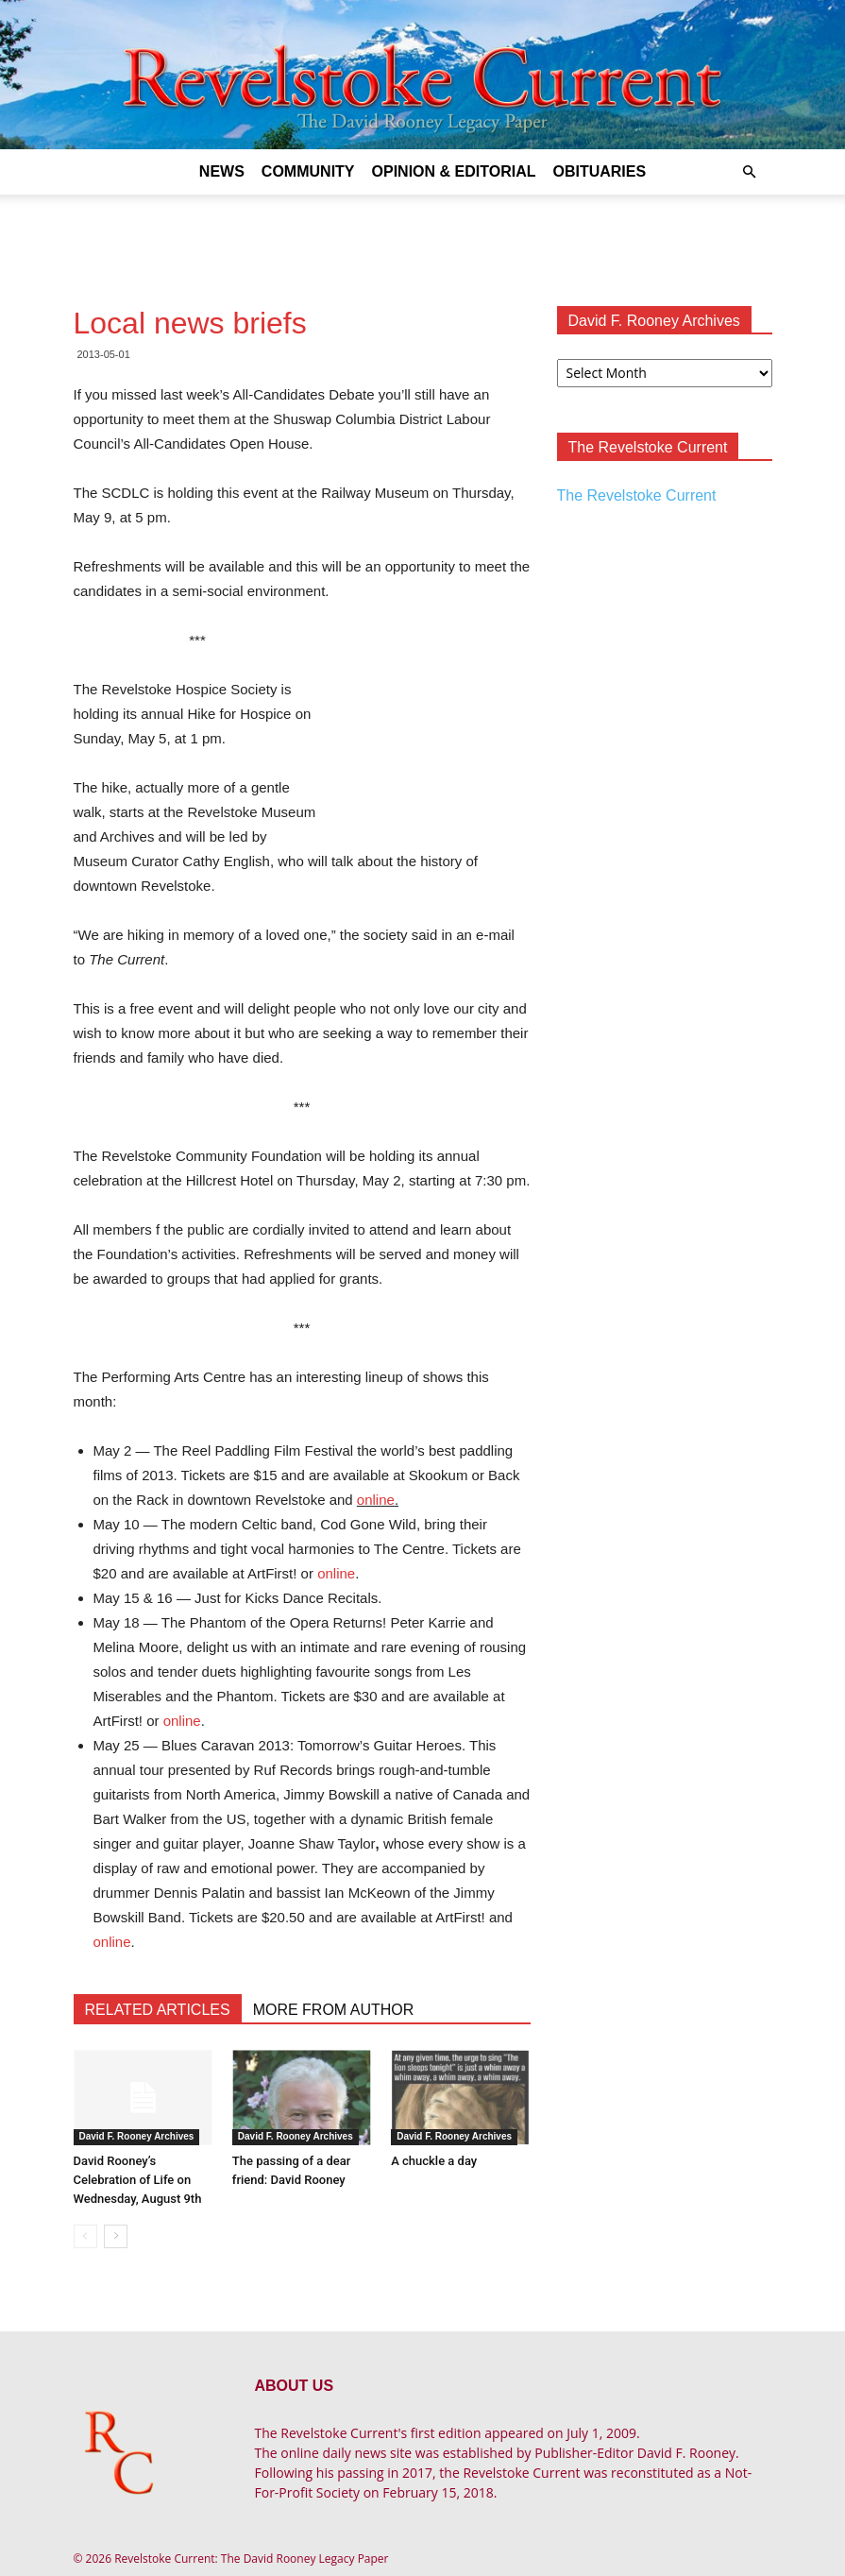 The width and height of the screenshot is (845, 2576). I want to click on Opinion & Editorial, so click(454, 171).